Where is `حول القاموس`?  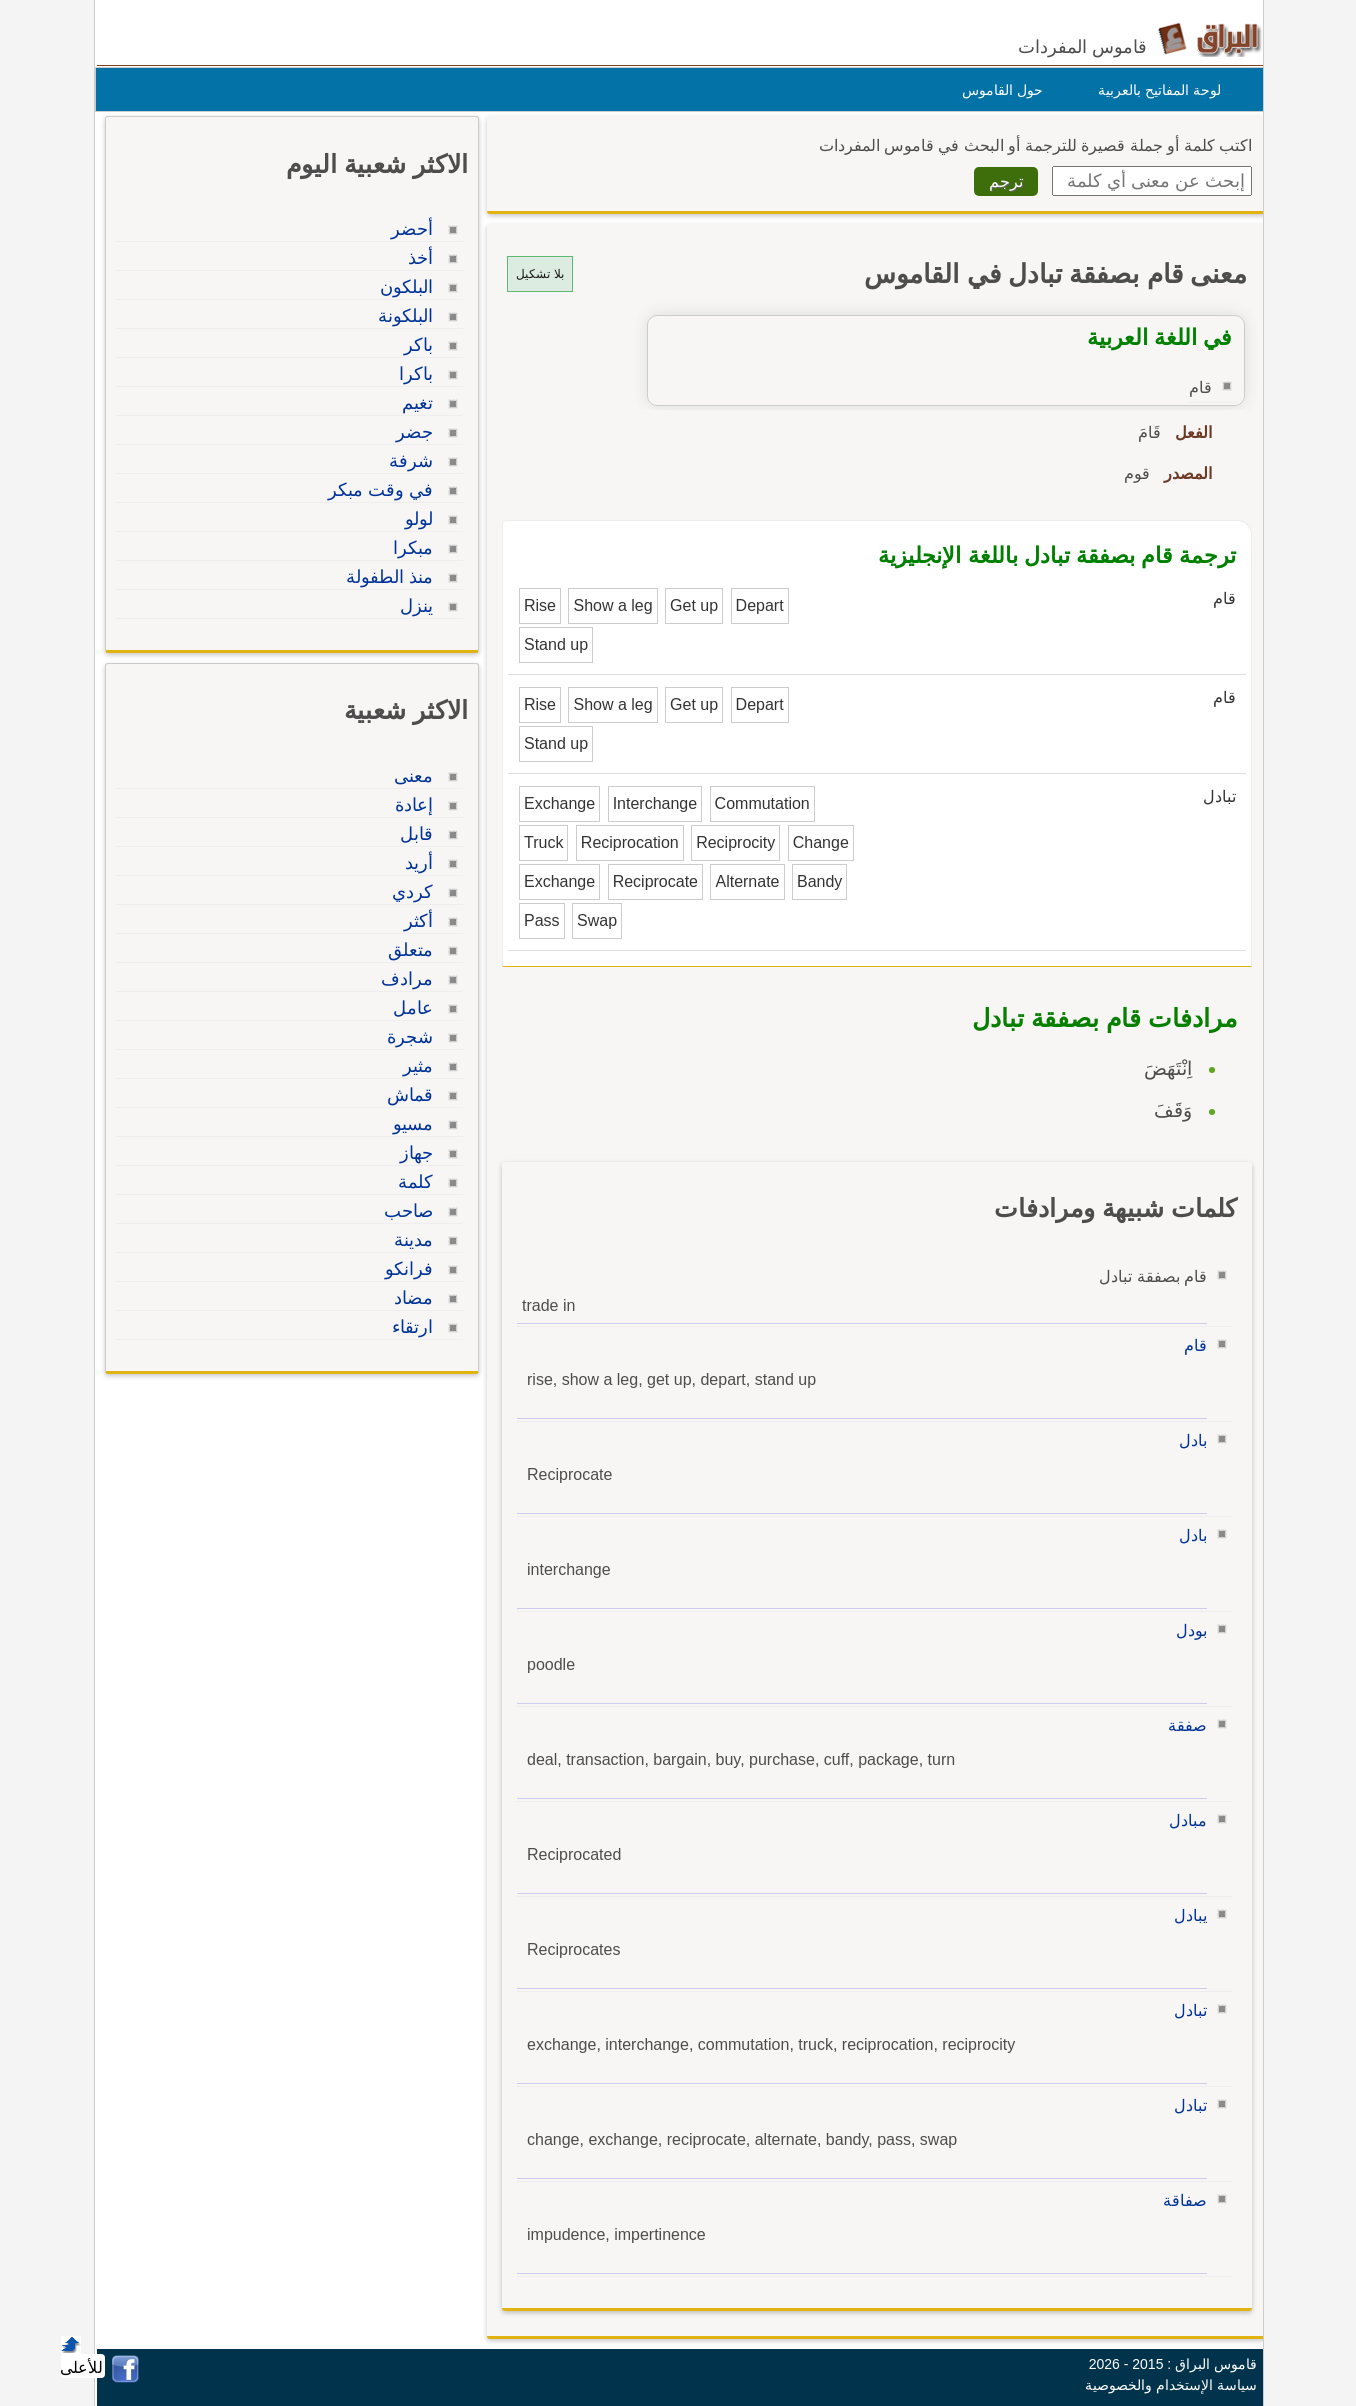
حول القاموس is located at coordinates (997, 90).